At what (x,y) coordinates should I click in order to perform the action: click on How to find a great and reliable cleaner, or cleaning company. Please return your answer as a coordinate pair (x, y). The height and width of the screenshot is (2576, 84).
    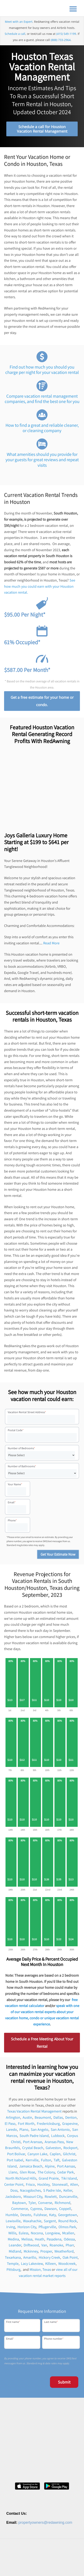
    Looking at the image, I should click on (42, 427).